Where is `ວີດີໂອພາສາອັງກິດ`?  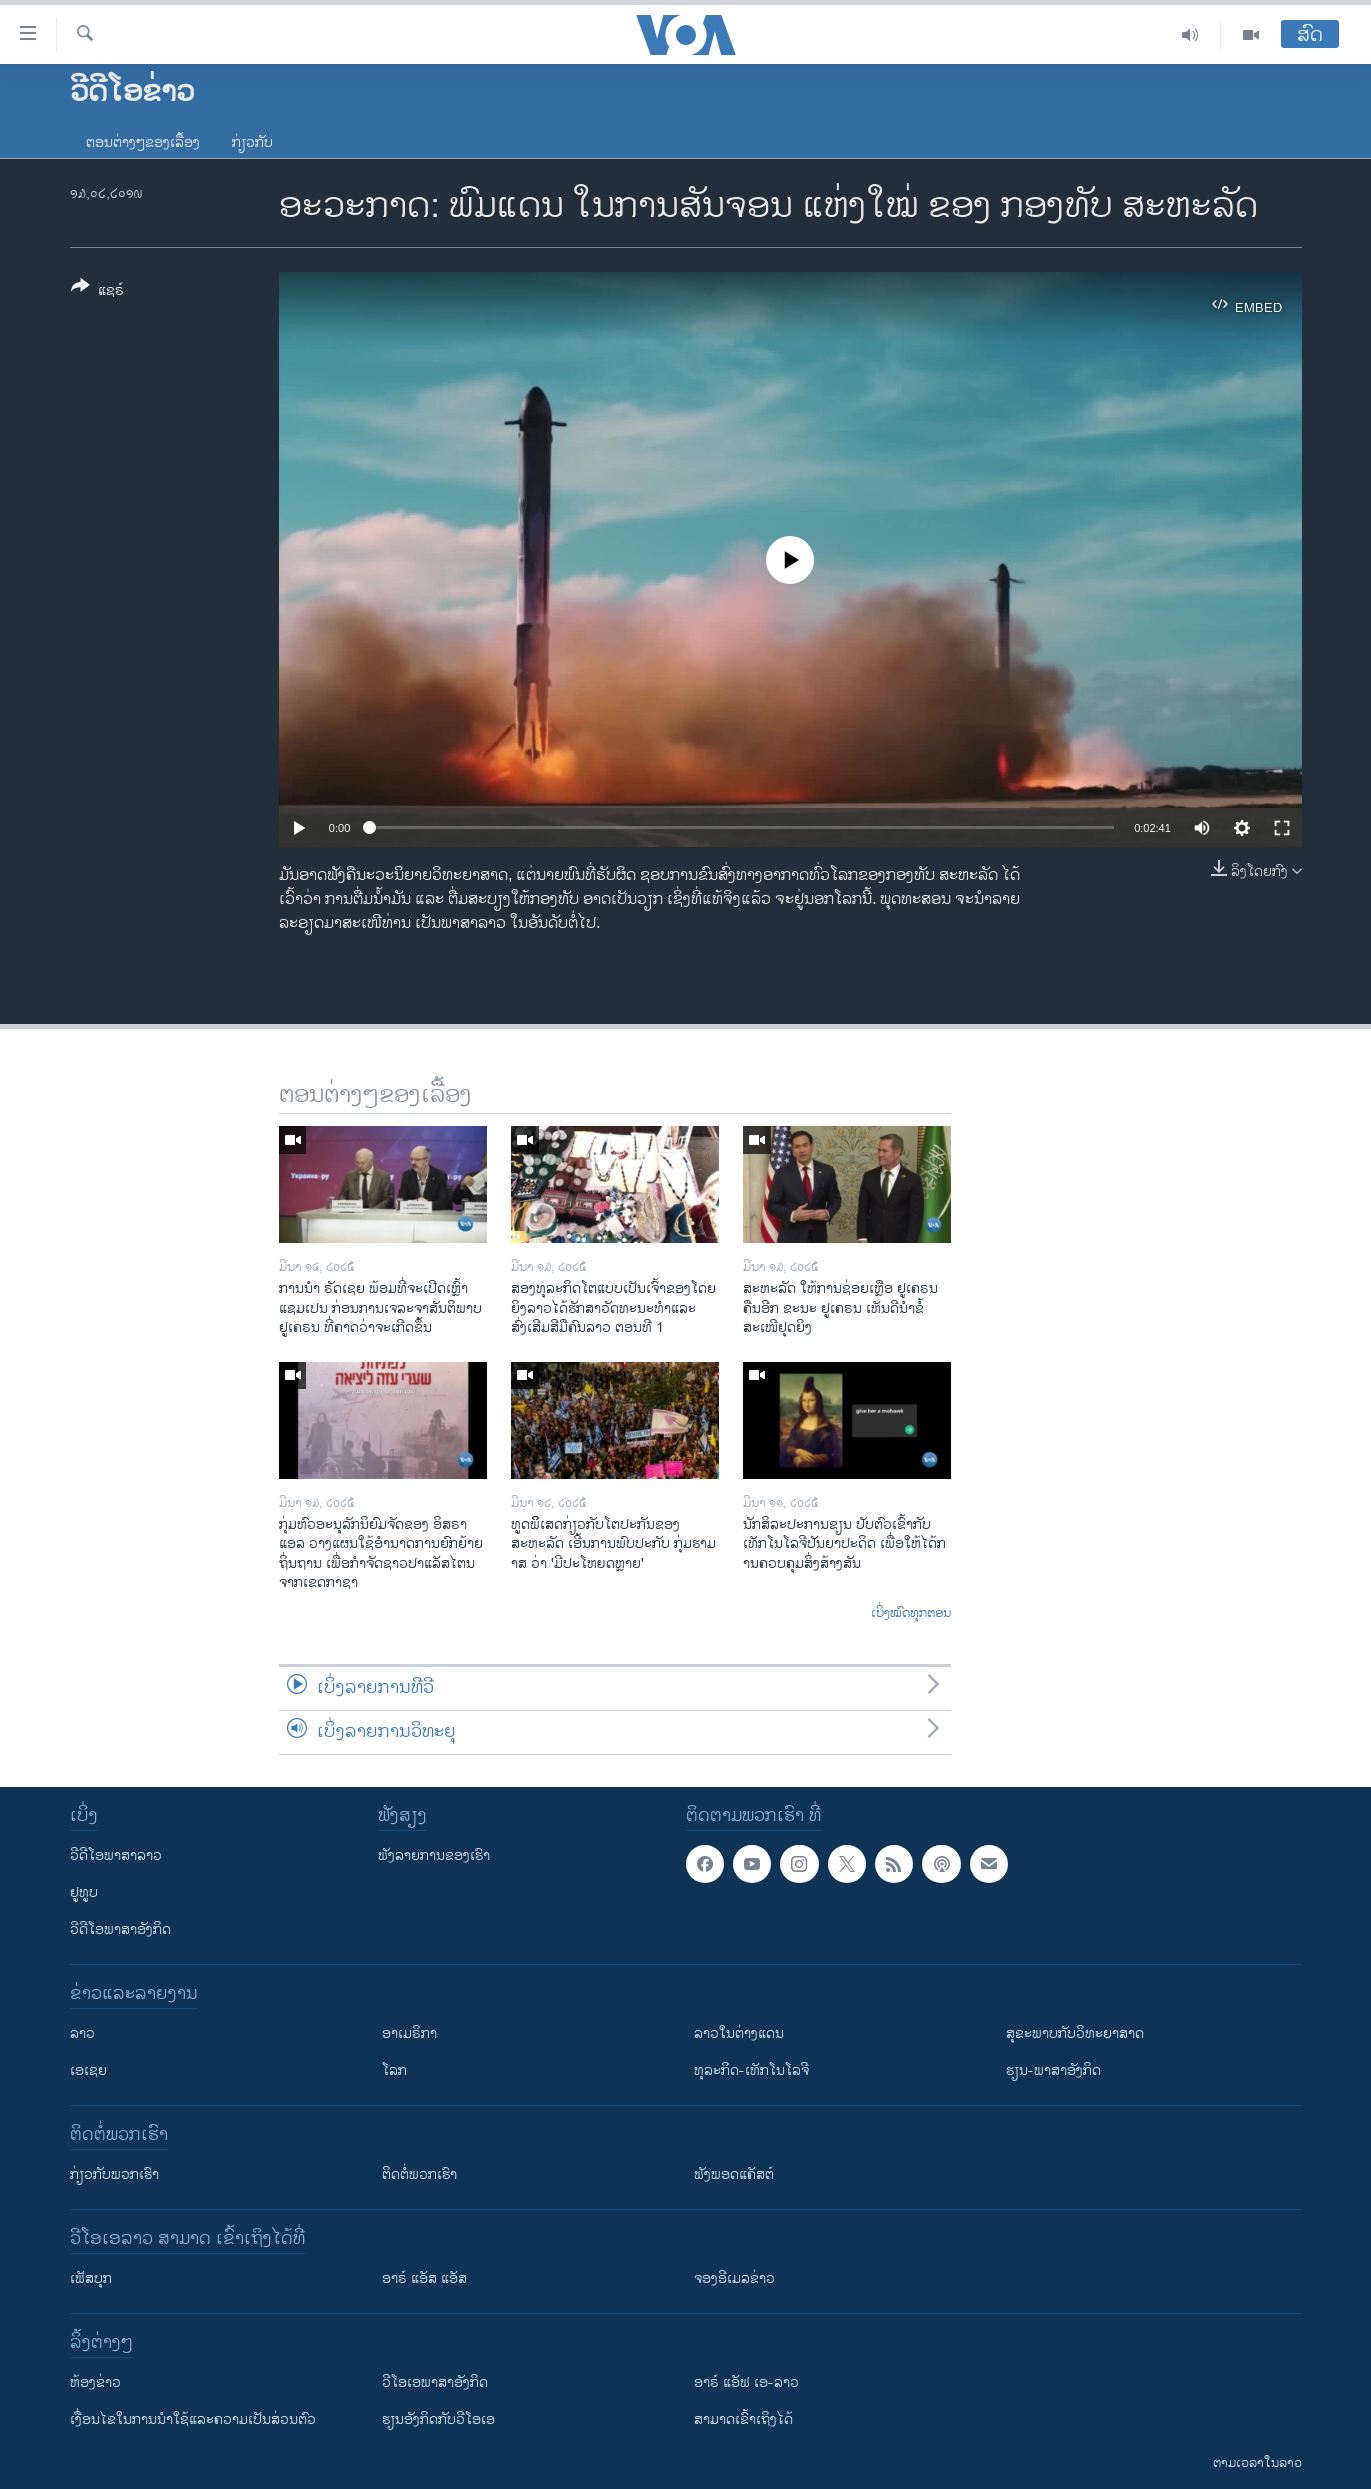 ວີດີໂອພາສາອັງກິດ is located at coordinates (120, 1929).